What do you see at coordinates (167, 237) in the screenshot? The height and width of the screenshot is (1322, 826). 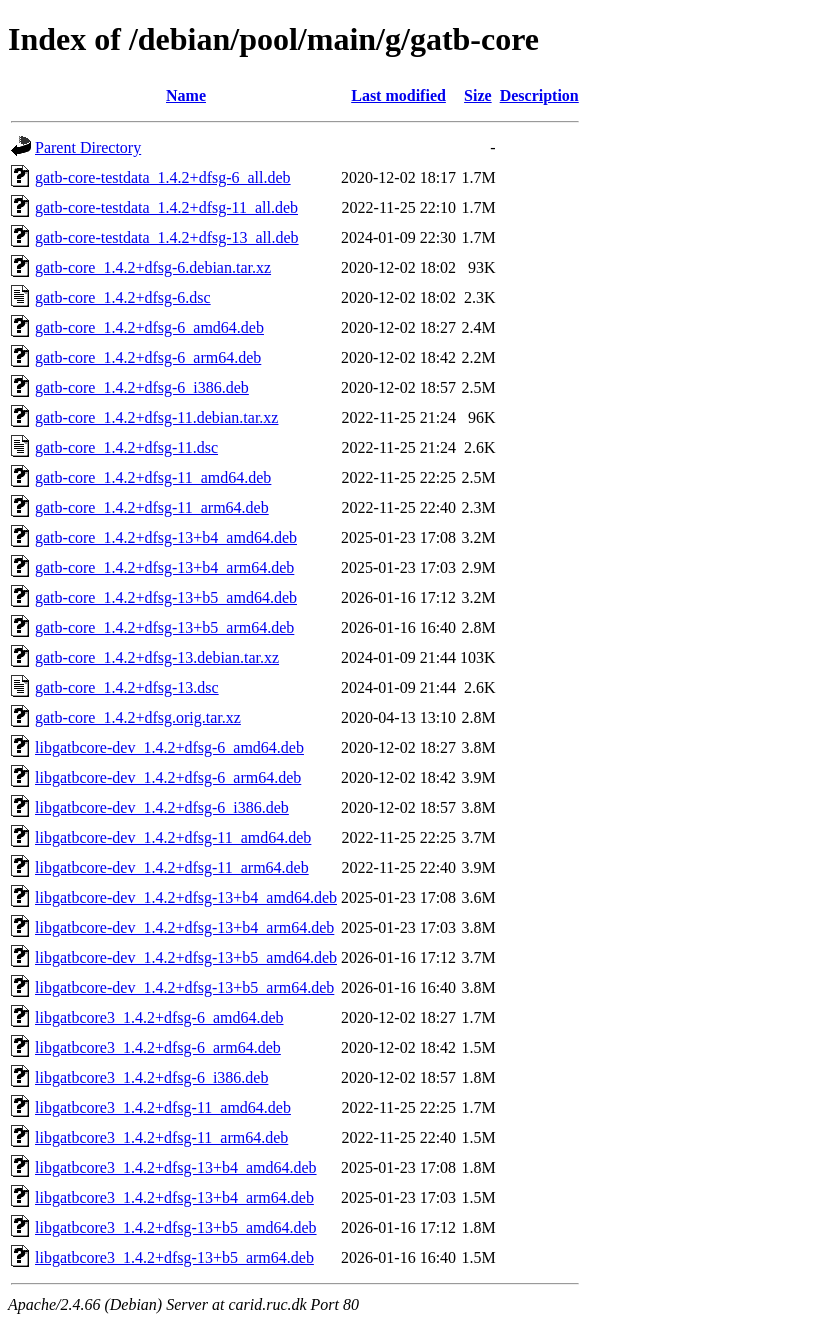 I see `gatb-core-testdata_1.4.2+dfsg-13_all.deb` at bounding box center [167, 237].